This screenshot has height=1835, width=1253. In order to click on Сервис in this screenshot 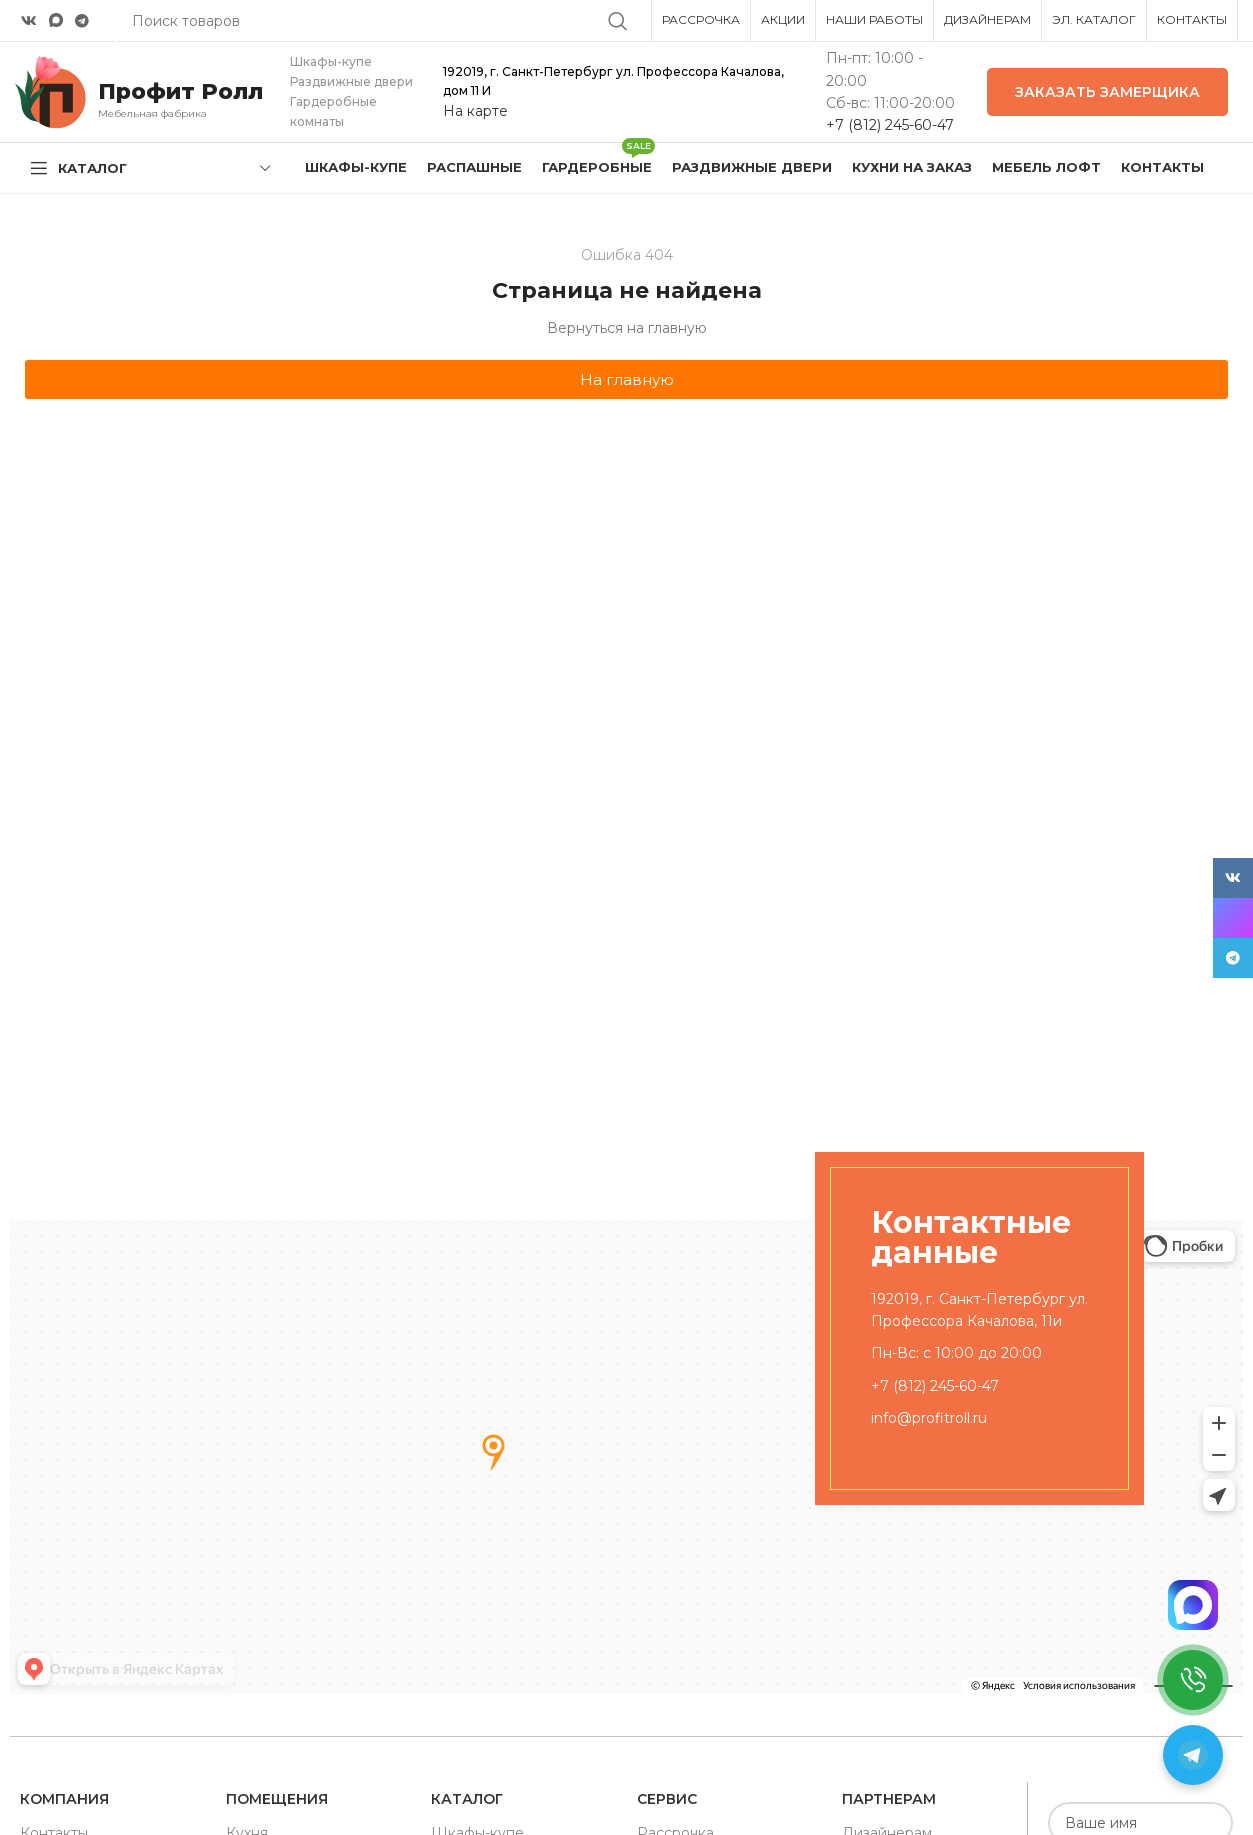, I will do `click(667, 1799)`.